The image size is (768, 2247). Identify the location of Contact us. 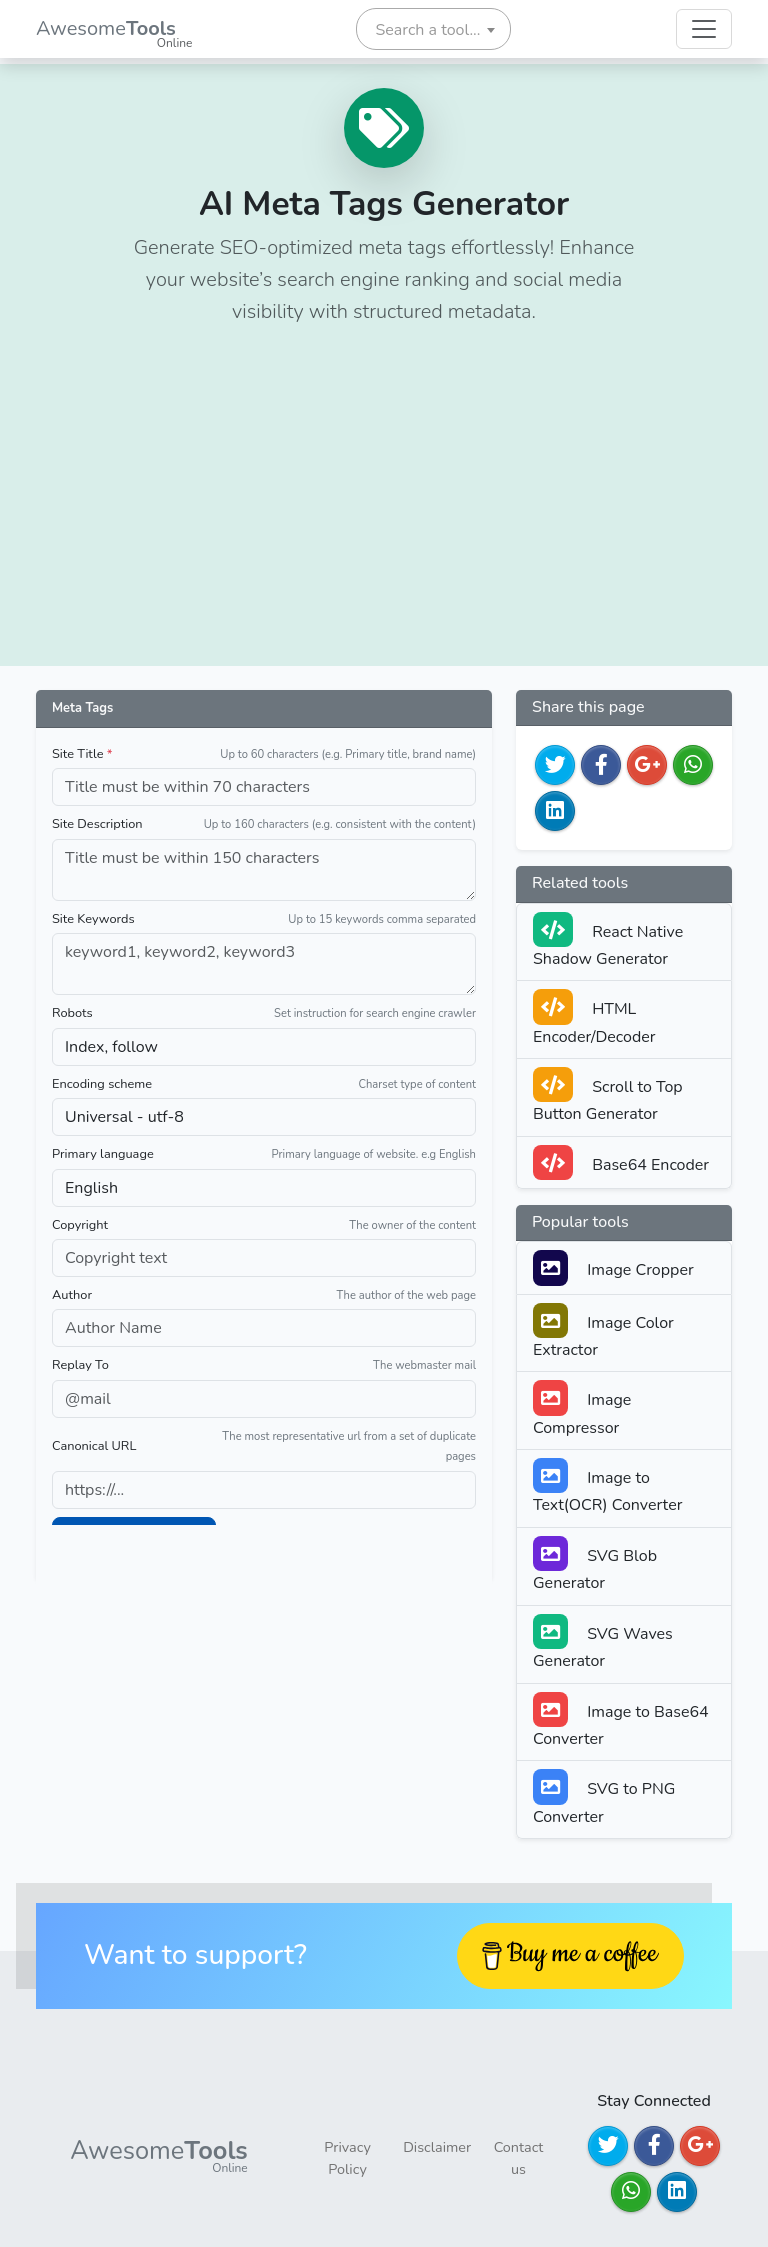
(519, 2158).